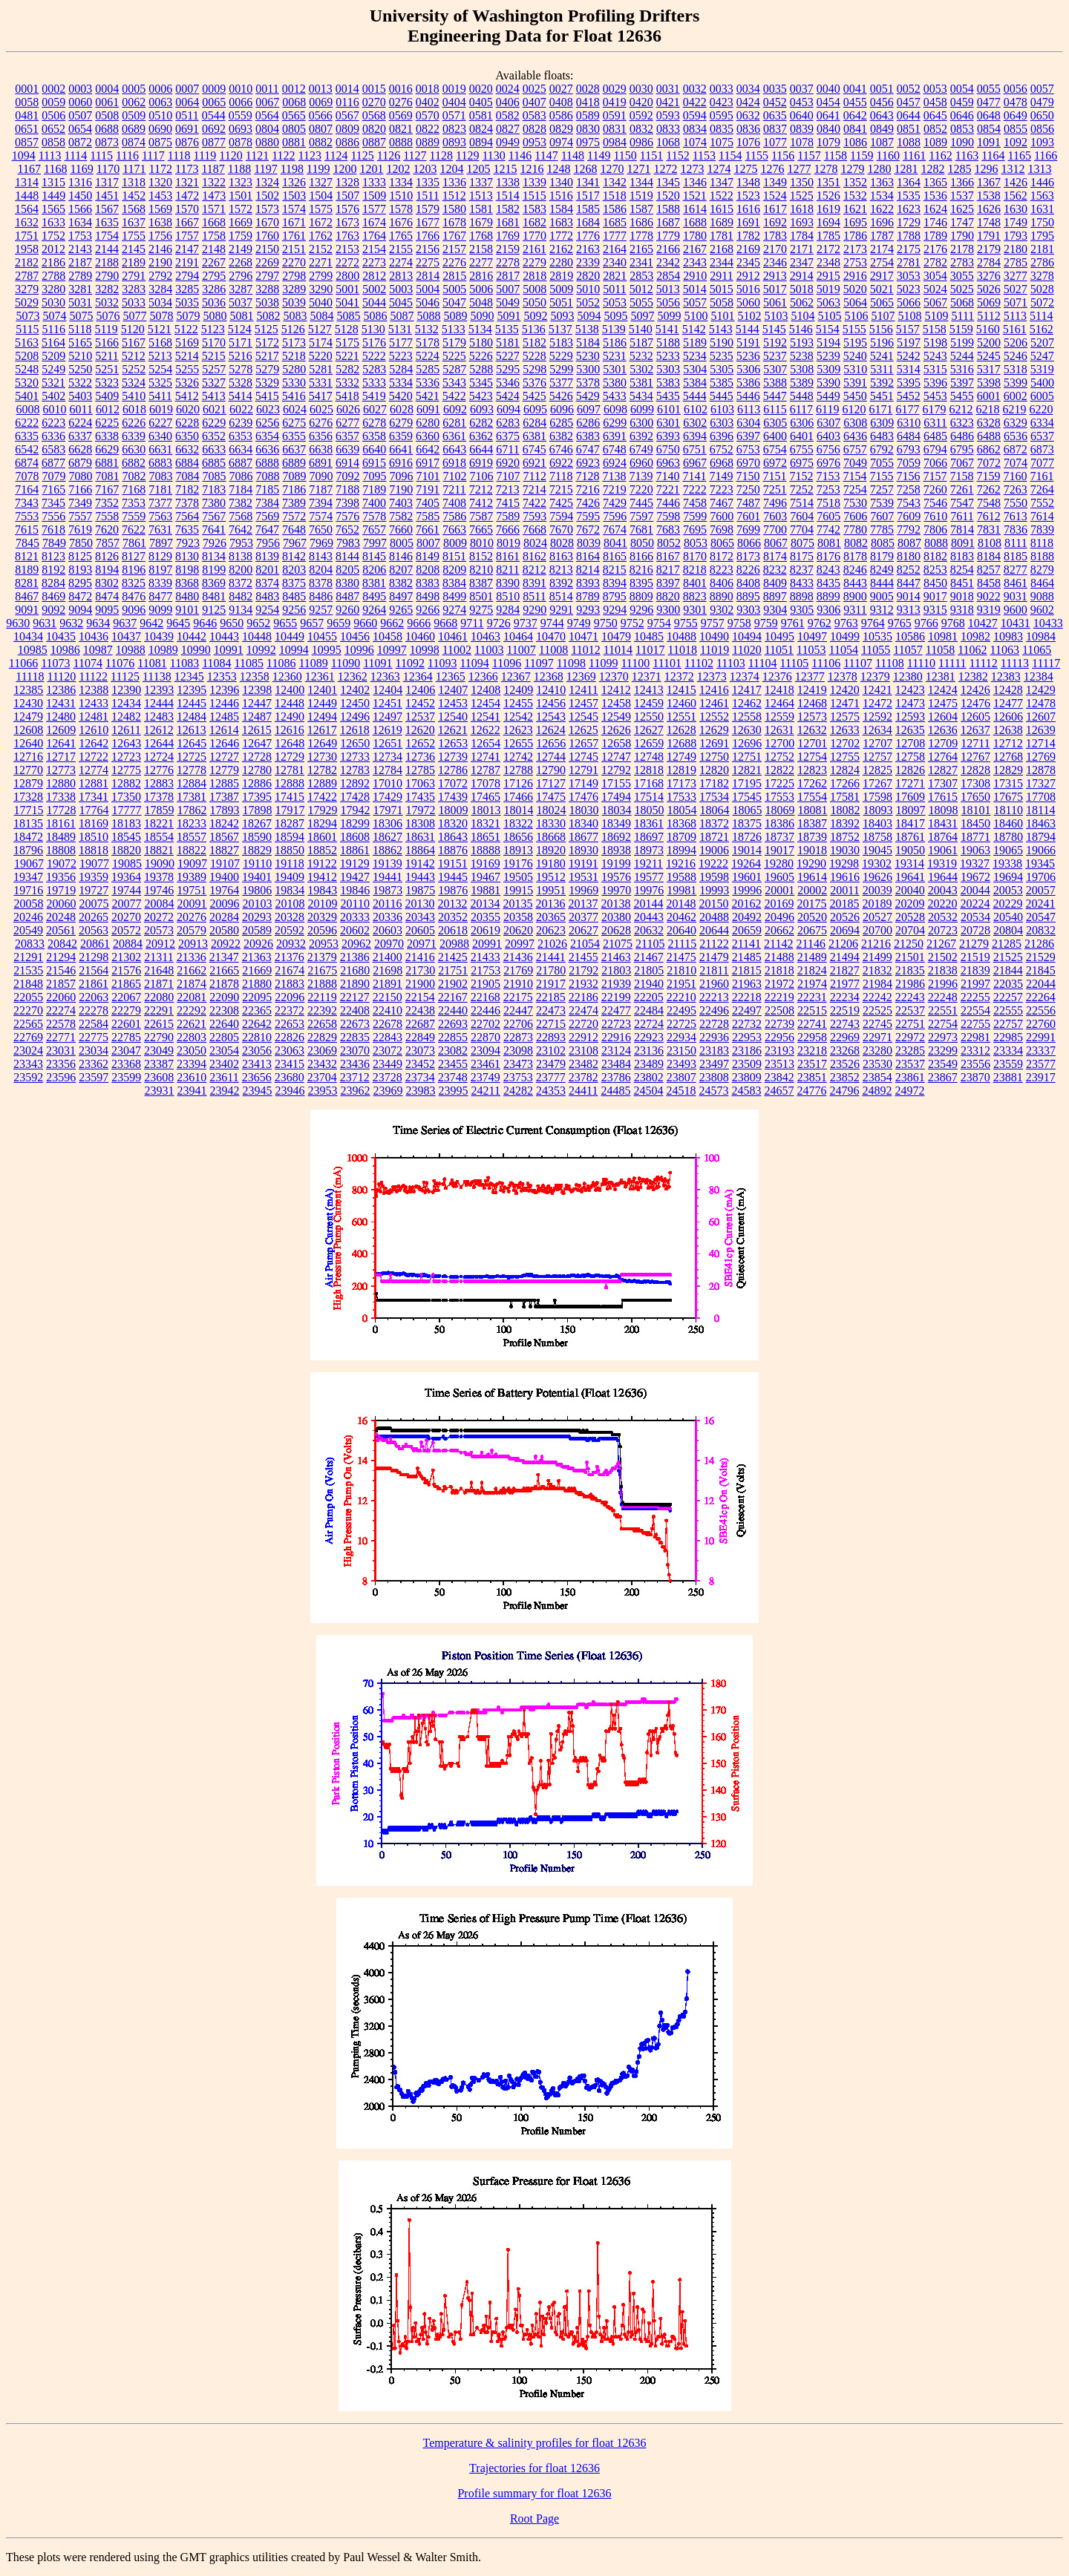 This screenshot has height=2576, width=1069. Describe the element at coordinates (988, 329) in the screenshot. I see `5160` at that location.